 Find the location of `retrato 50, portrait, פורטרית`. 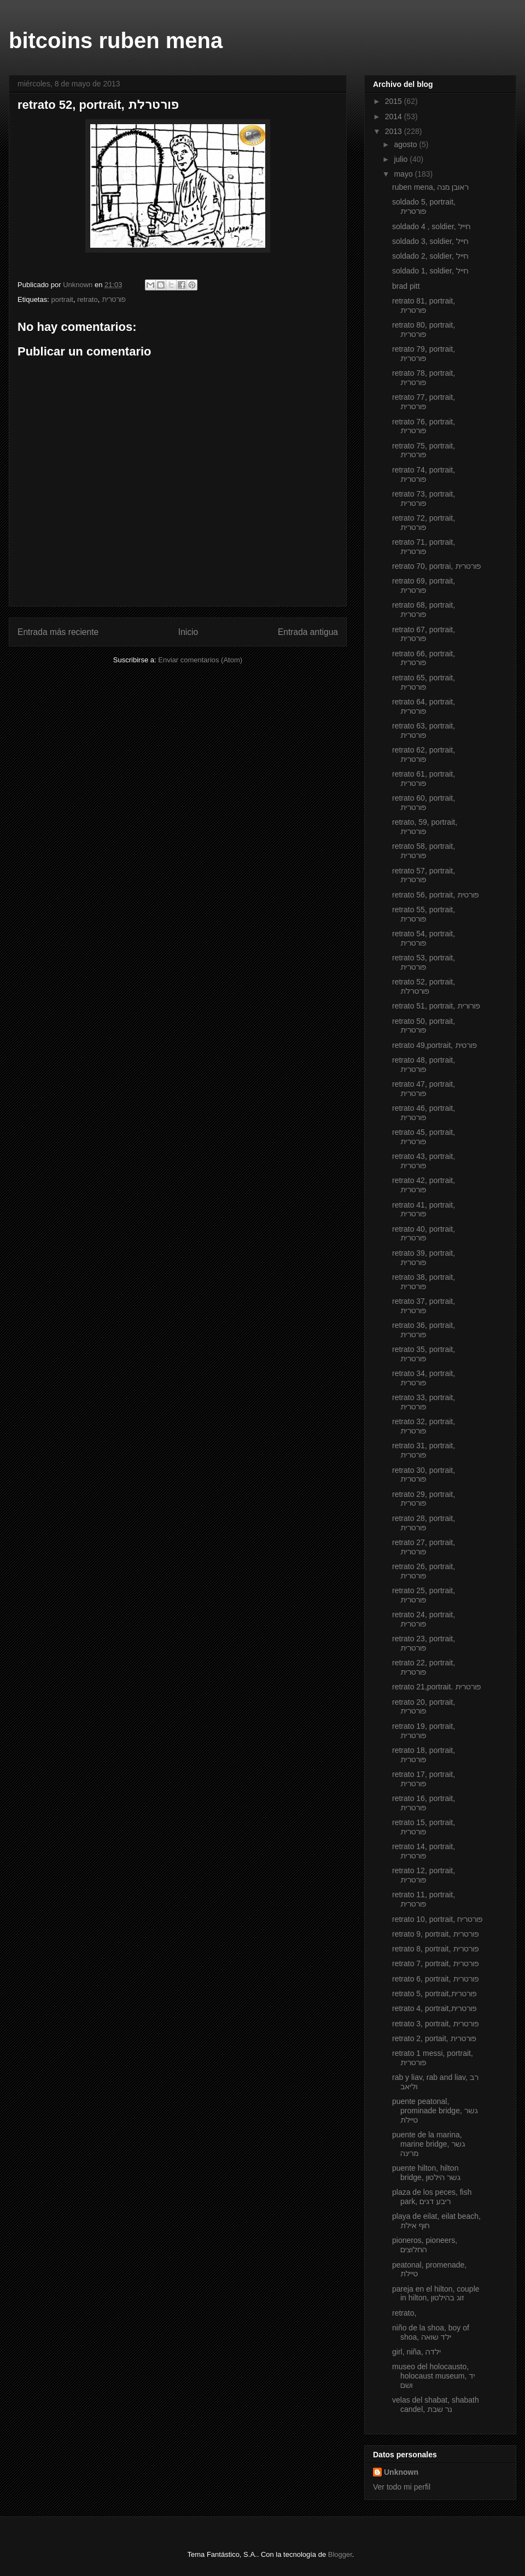

retrato 50, portrait, פורטרית is located at coordinates (423, 1026).